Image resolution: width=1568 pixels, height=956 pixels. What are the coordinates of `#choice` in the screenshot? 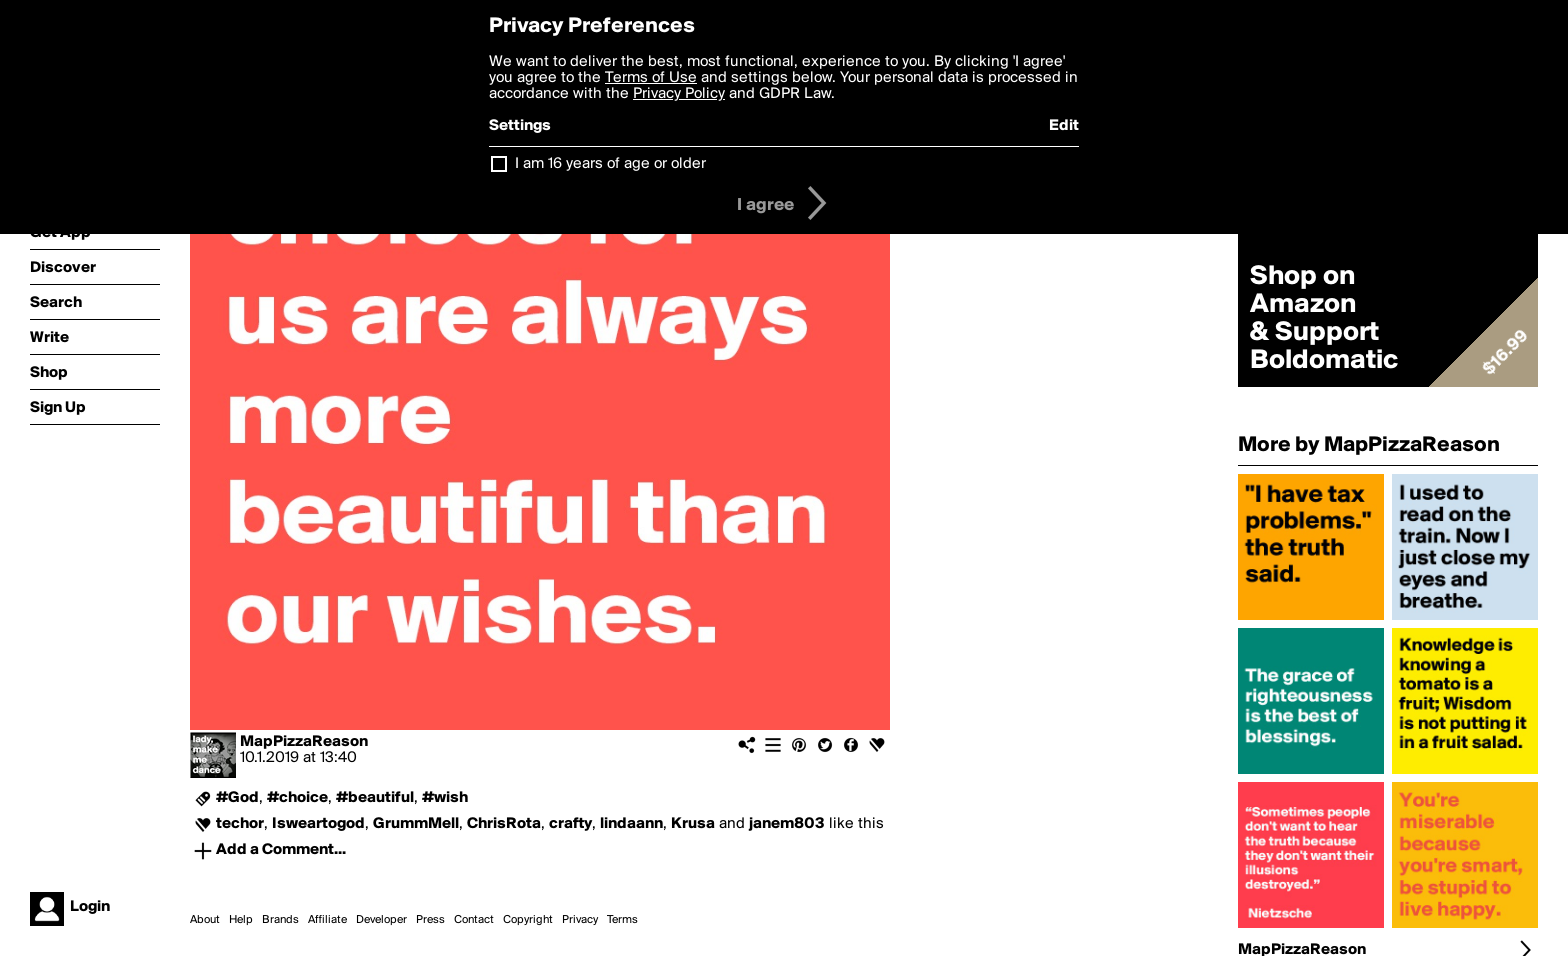 It's located at (297, 798).